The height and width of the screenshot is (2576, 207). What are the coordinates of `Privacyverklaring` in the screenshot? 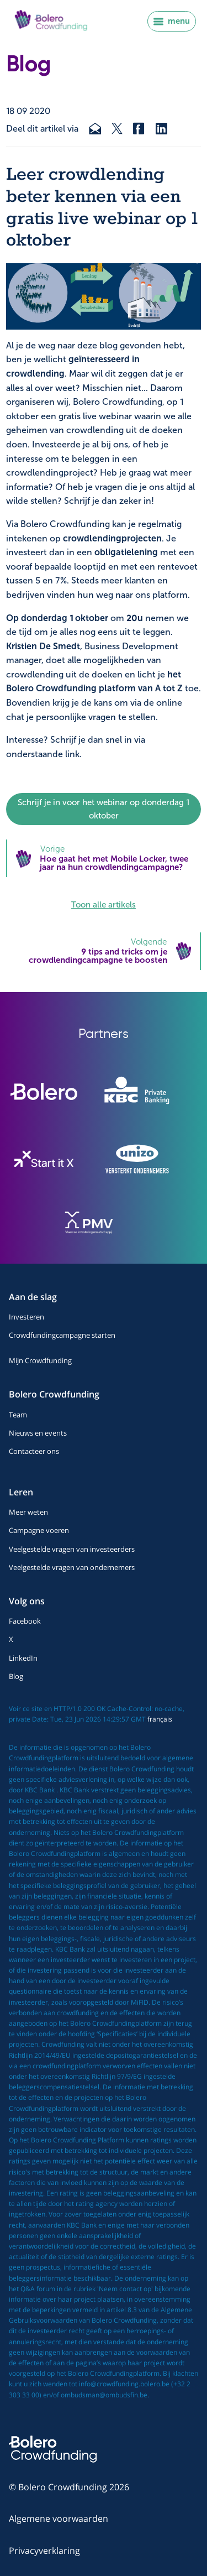 It's located at (44, 2550).